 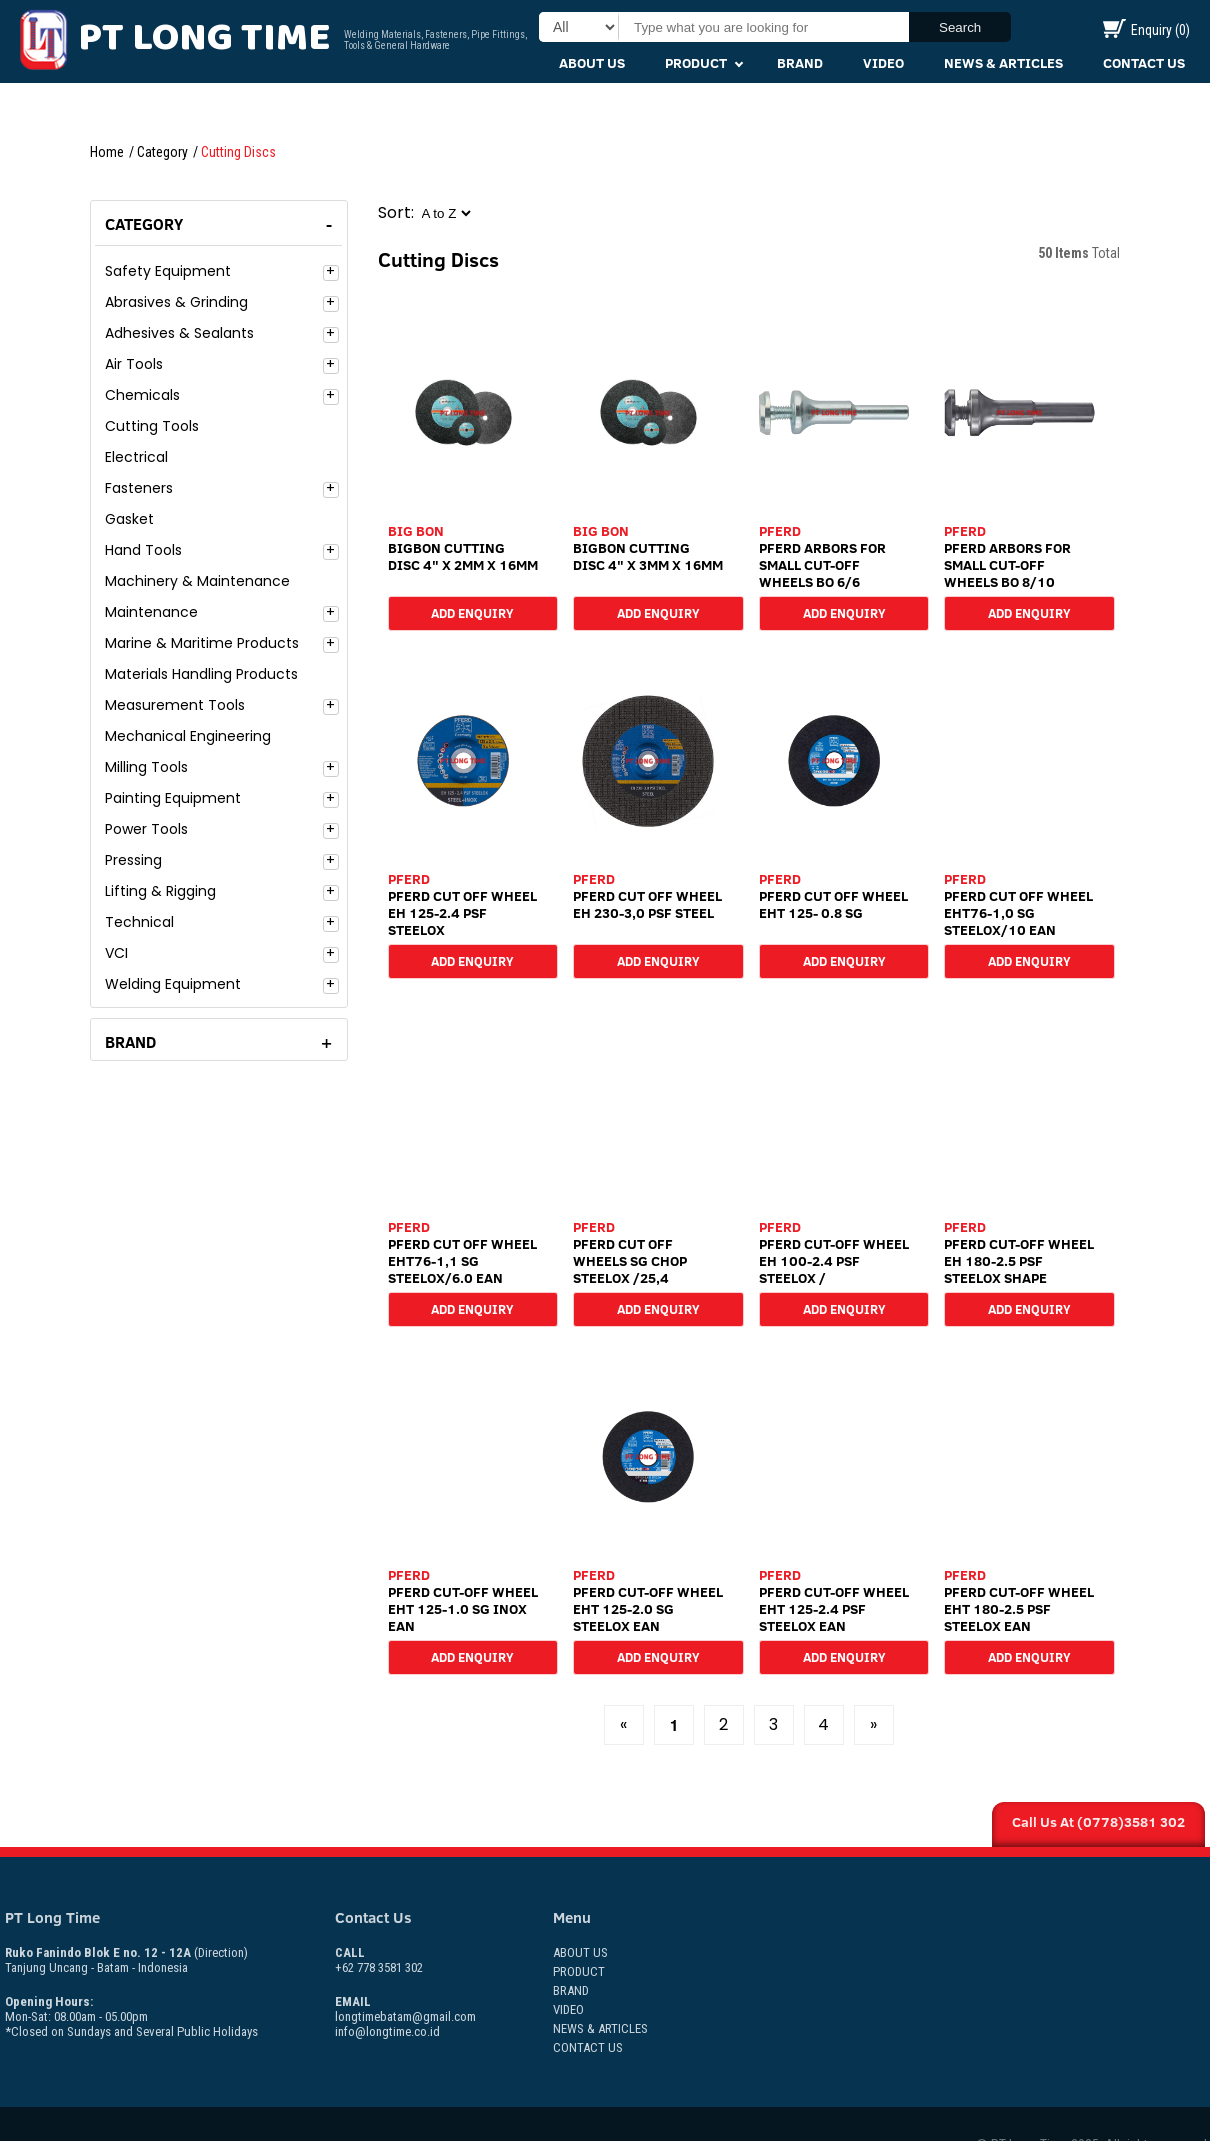 I want to click on Marine & Maritime Products, so click(x=202, y=643).